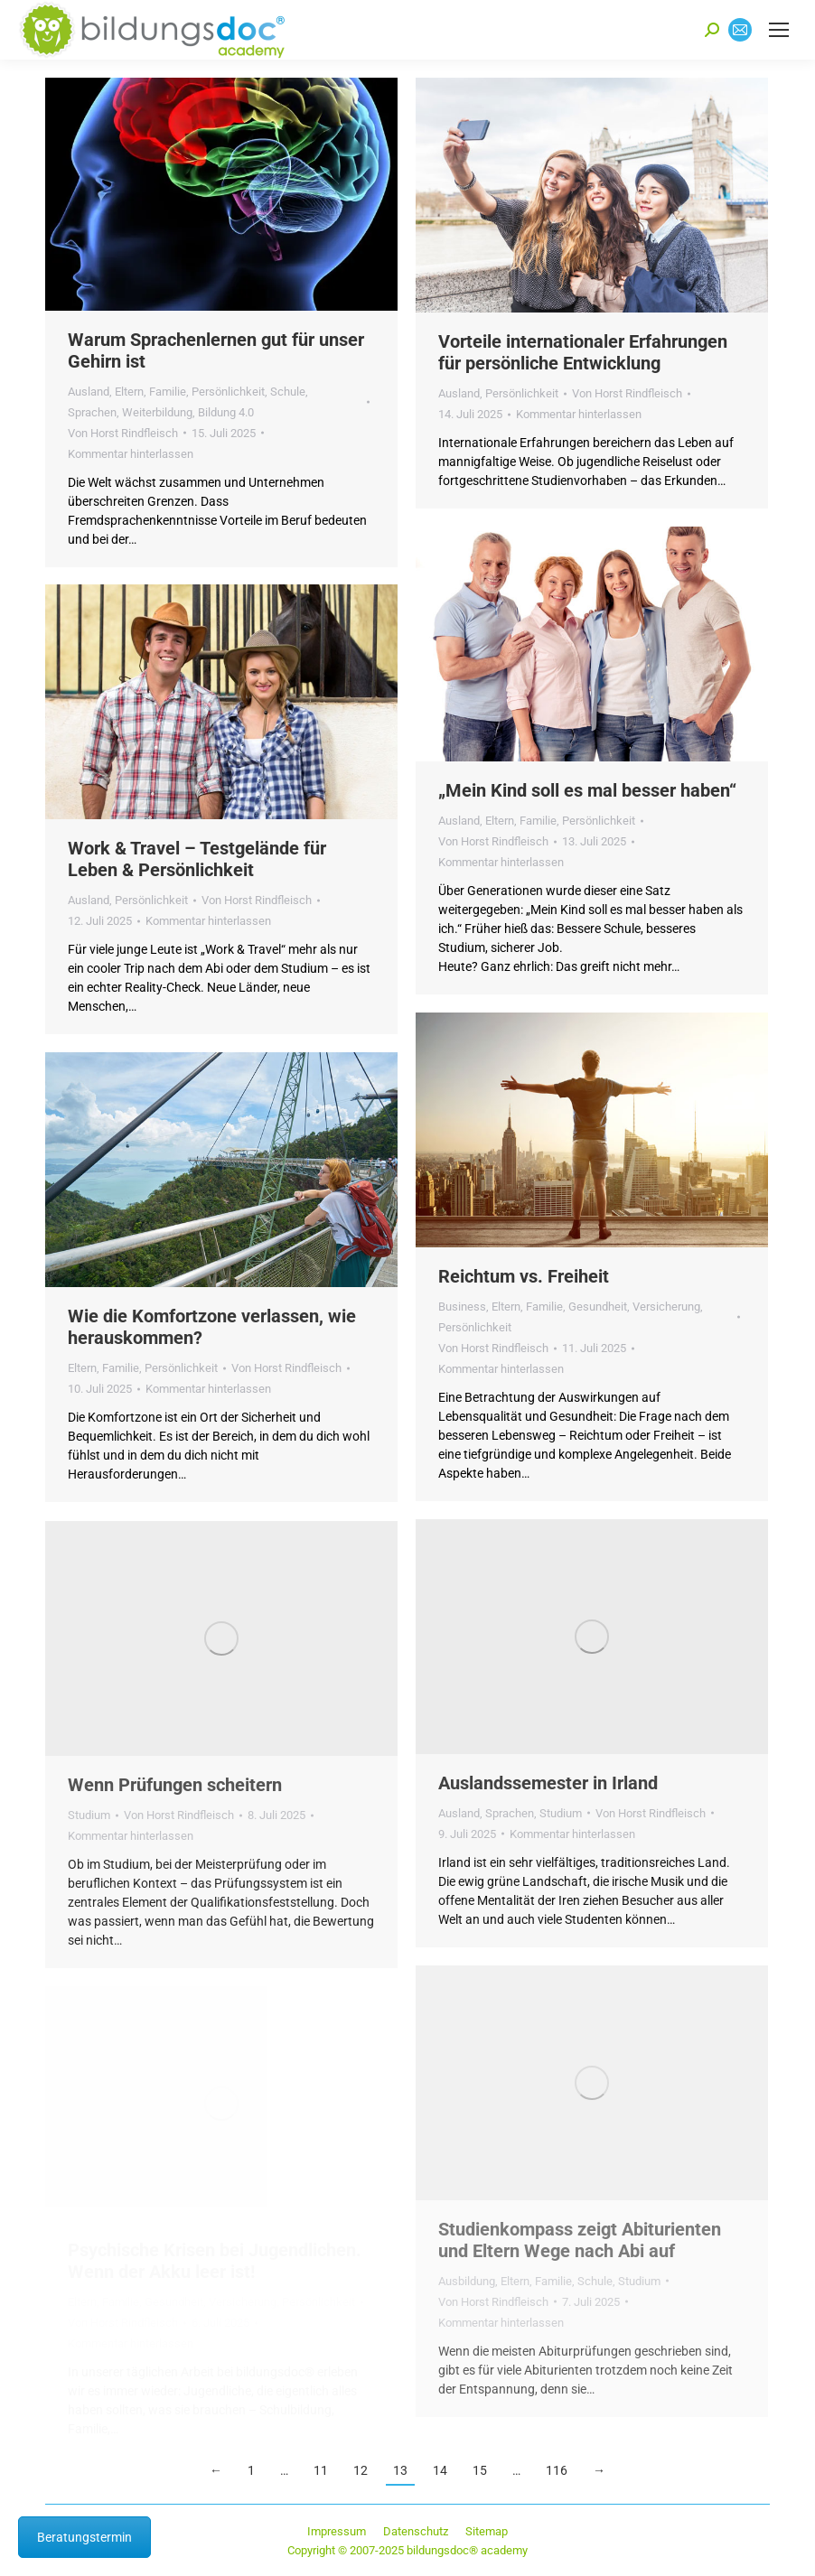 The image size is (815, 2576). Describe the element at coordinates (360, 2470) in the screenshot. I see `12` at that location.